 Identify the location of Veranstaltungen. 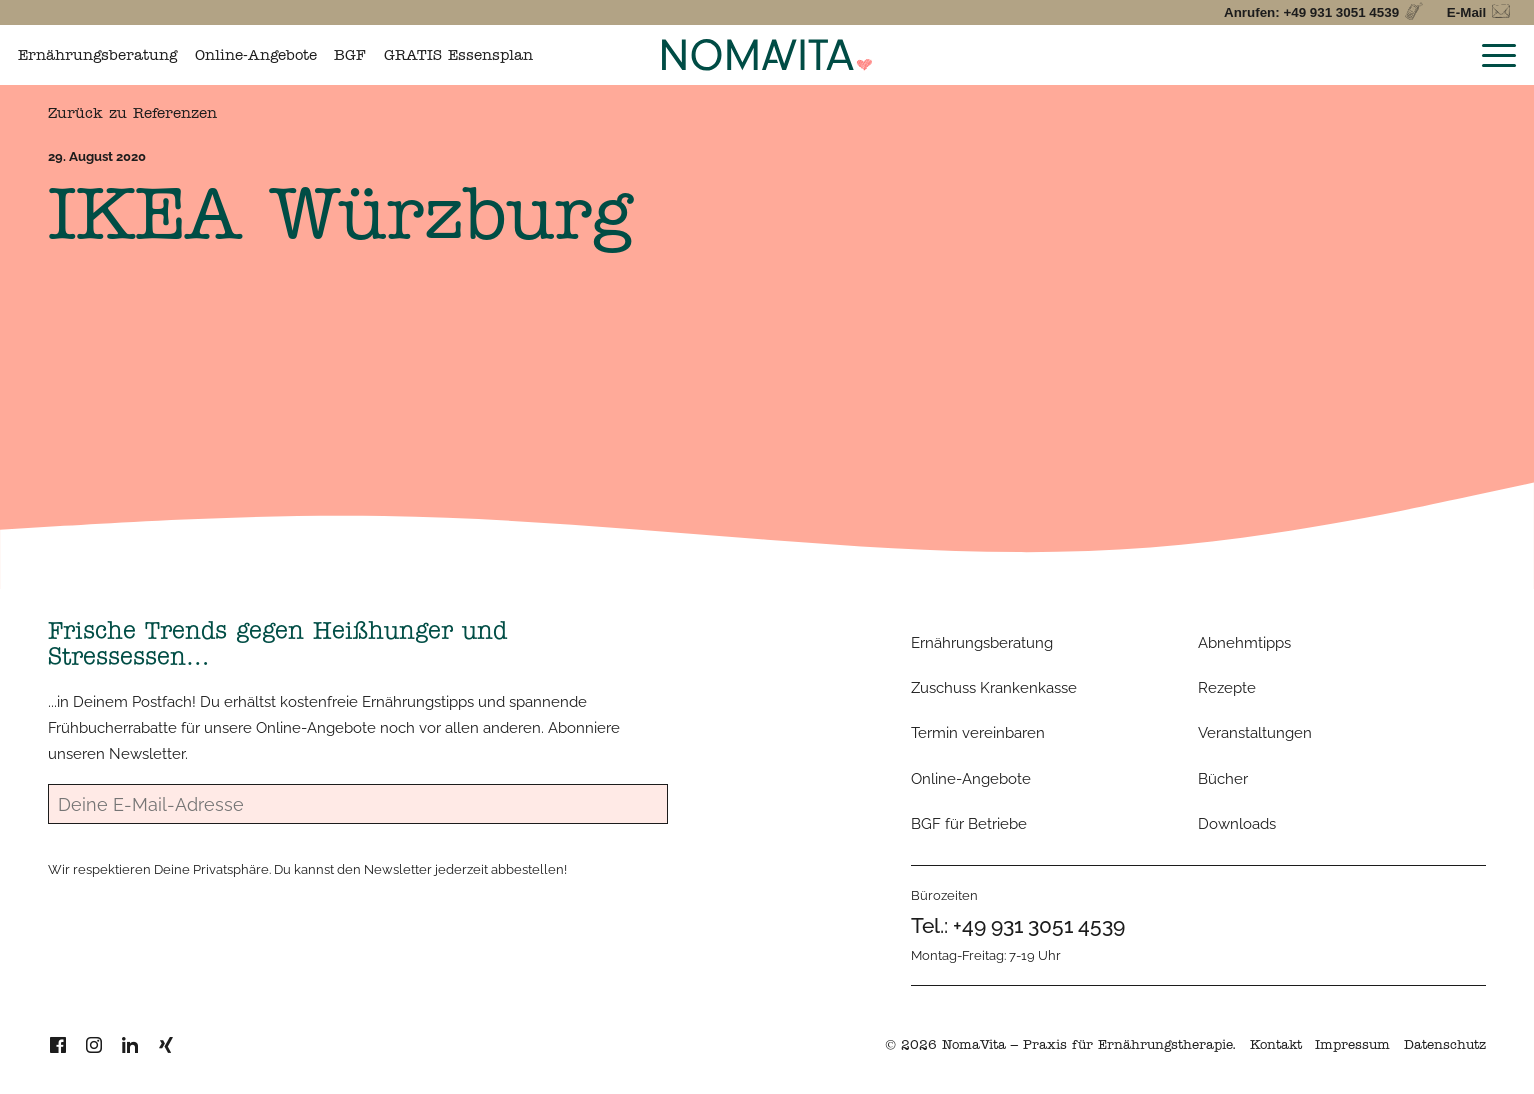
(1255, 733).